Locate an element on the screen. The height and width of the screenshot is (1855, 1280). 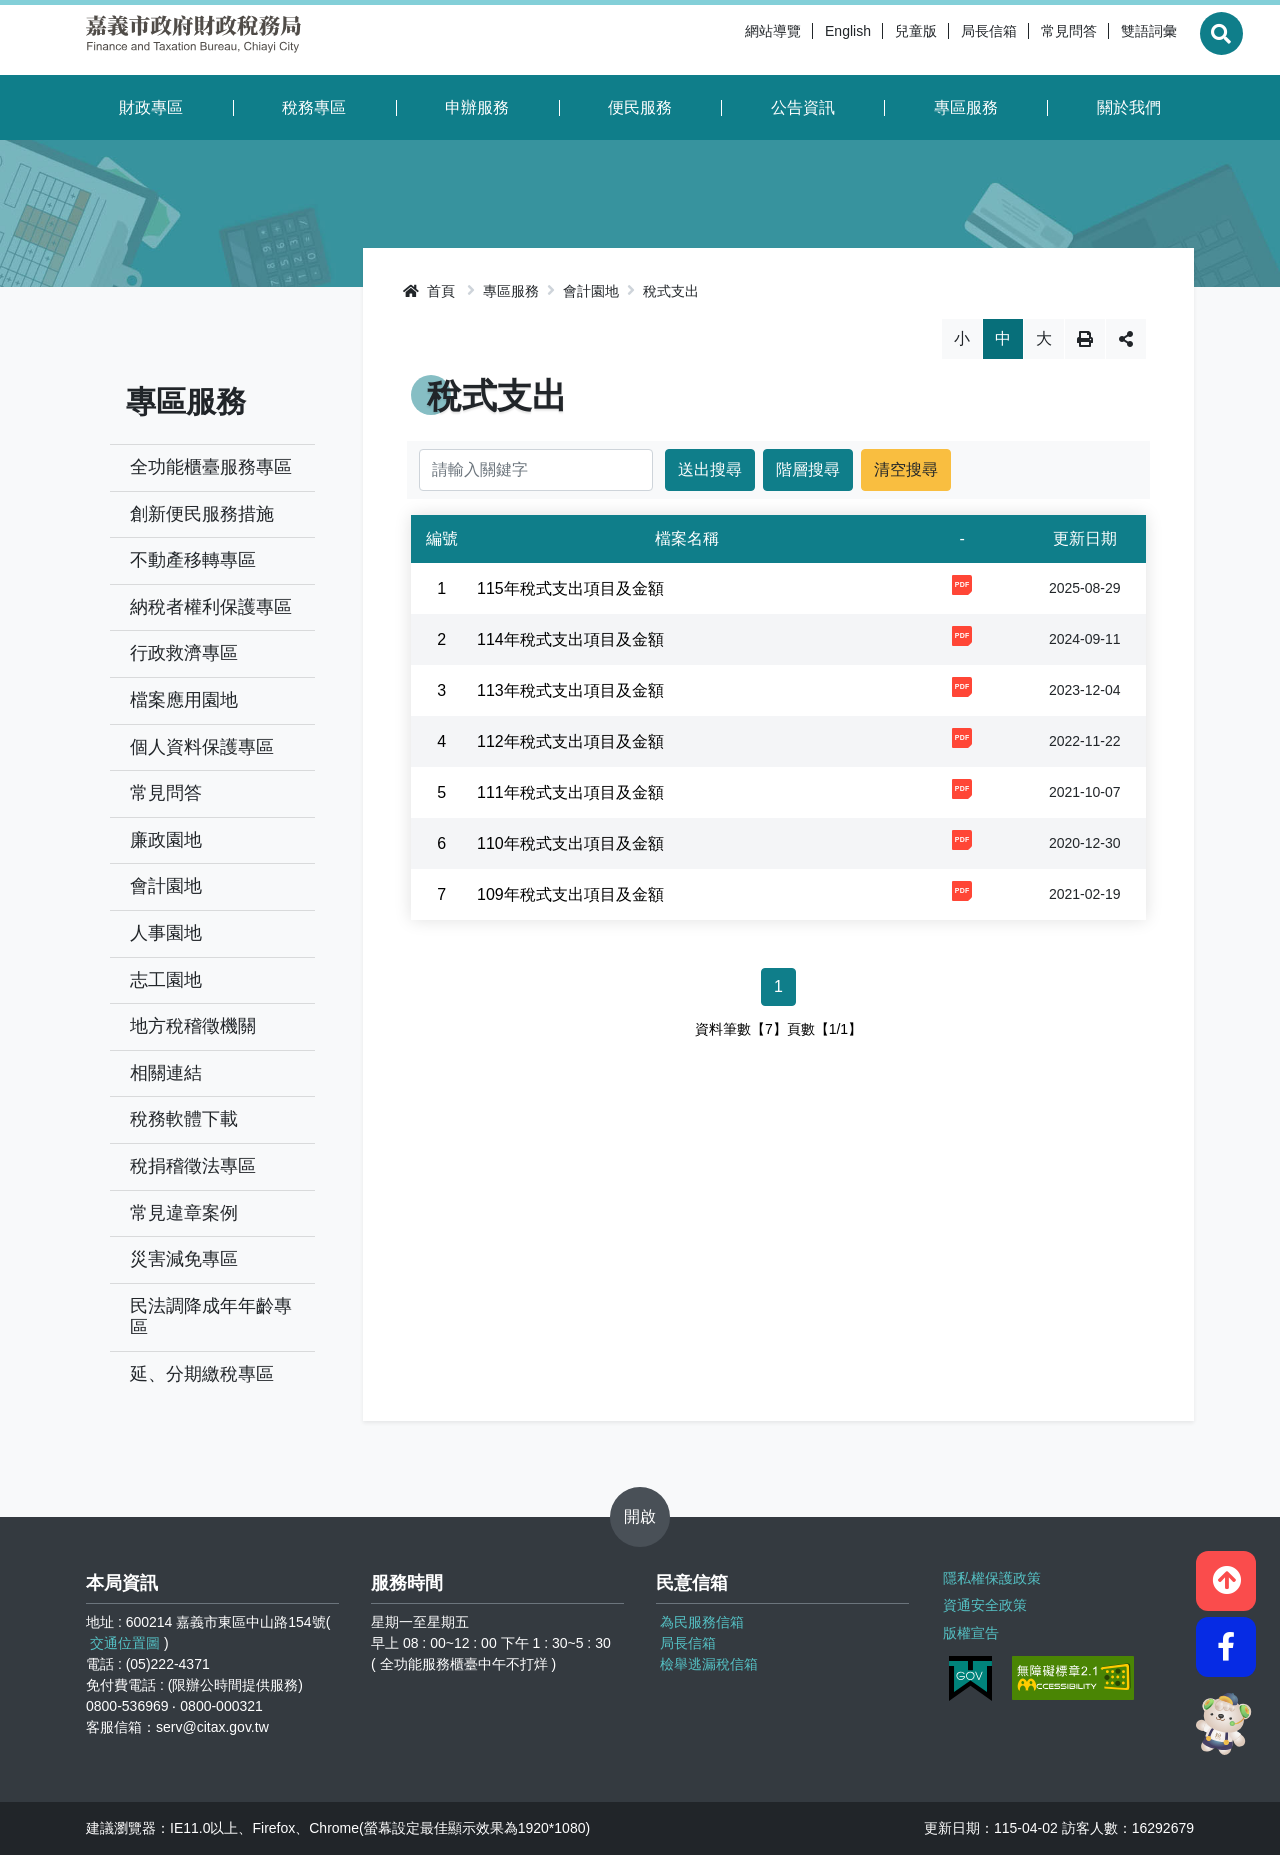
災害減免專區 is located at coordinates (184, 1259).